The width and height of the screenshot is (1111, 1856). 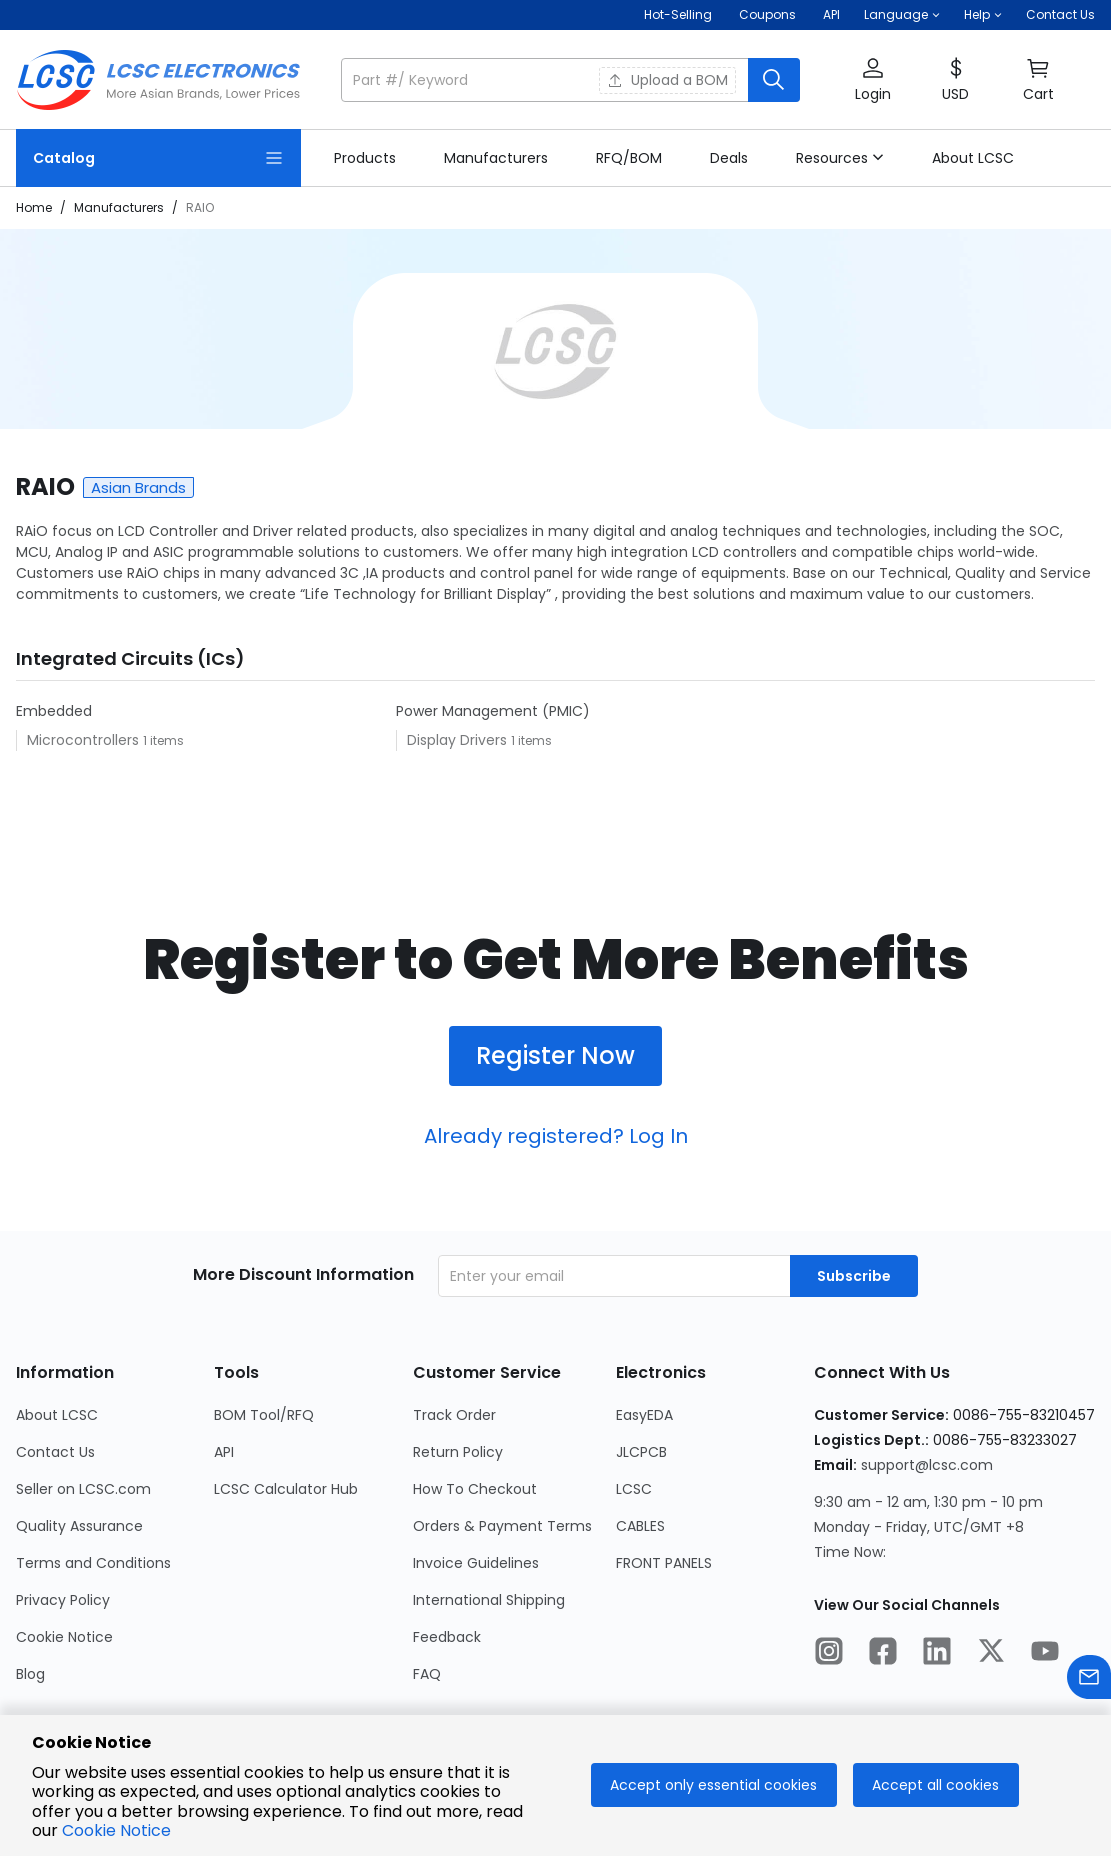 I want to click on CABLES [Go to CABLES Page], so click(x=640, y=1526).